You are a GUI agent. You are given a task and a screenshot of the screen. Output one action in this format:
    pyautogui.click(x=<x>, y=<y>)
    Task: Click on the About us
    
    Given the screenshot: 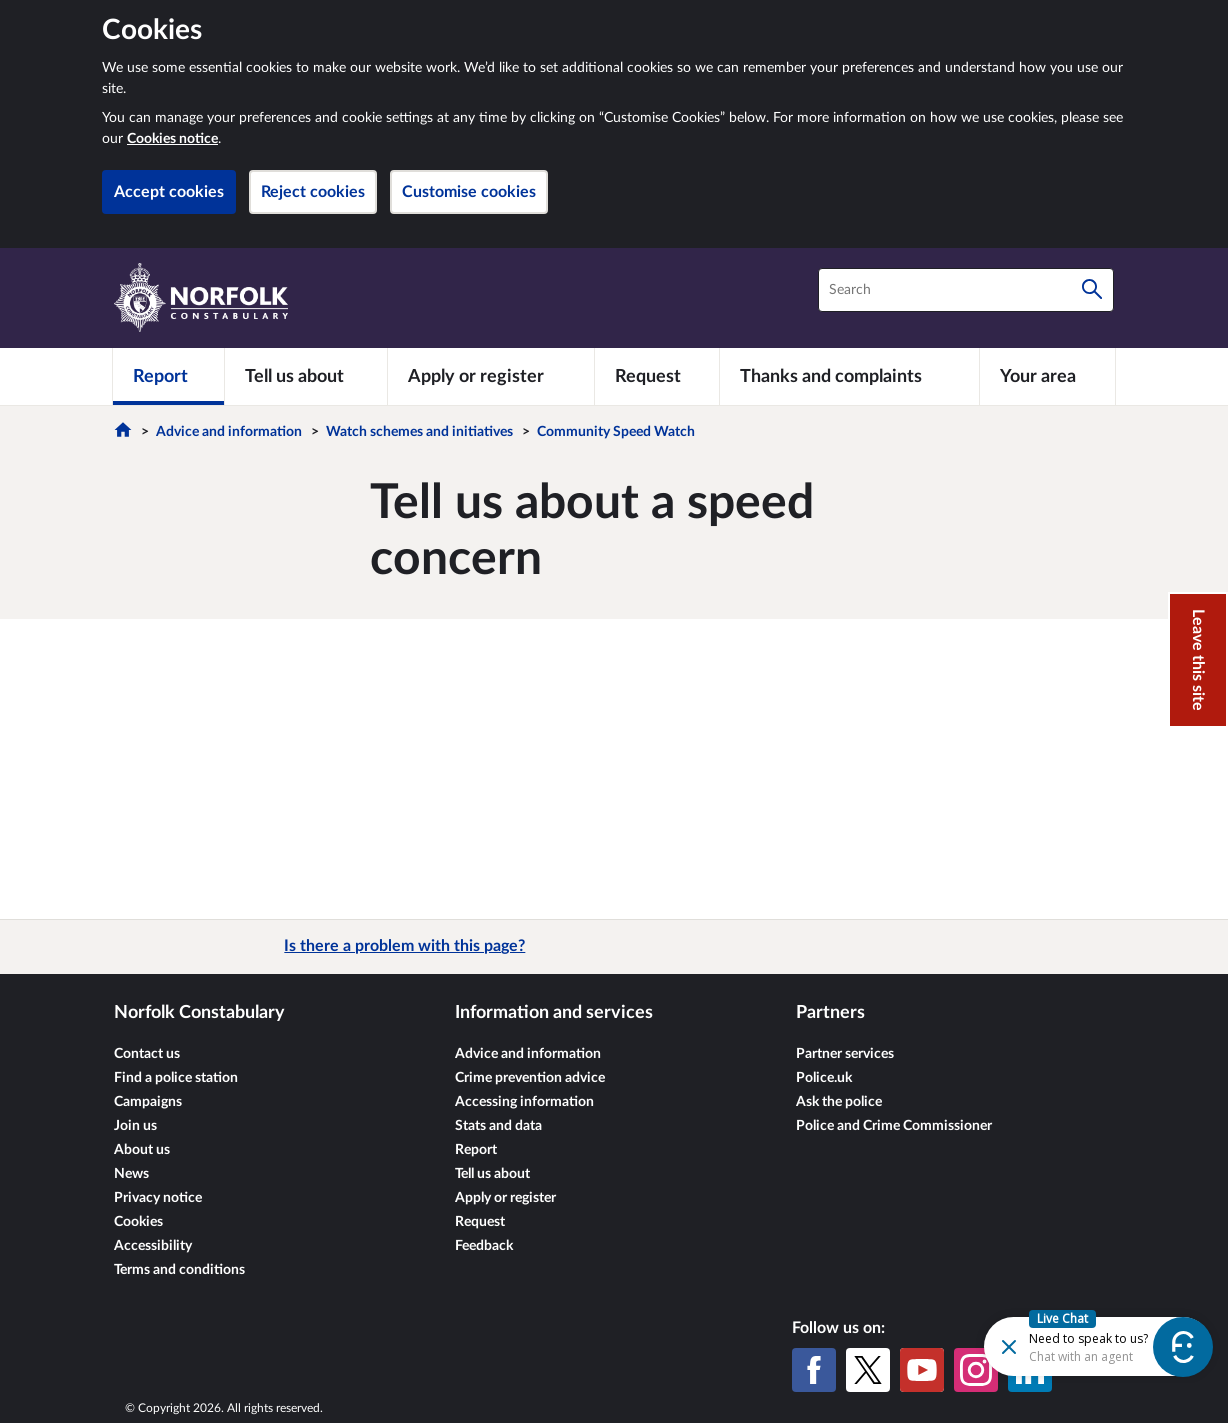 What is the action you would take?
    pyautogui.click(x=142, y=1150)
    